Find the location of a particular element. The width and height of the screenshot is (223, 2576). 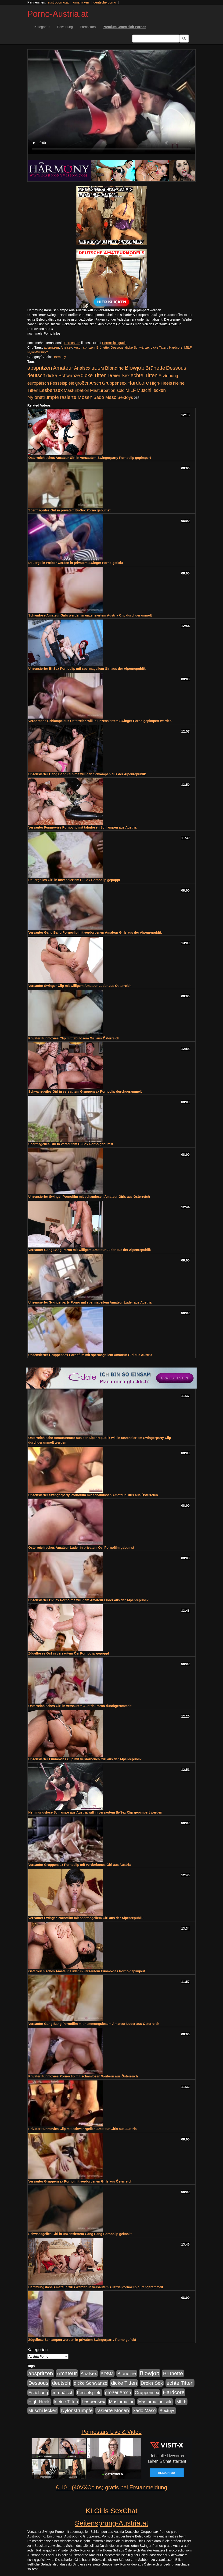

Schwanzgeiles Girl in versautem Gruppensex Pornoclip durchgerammelt is located at coordinates (85, 1091).